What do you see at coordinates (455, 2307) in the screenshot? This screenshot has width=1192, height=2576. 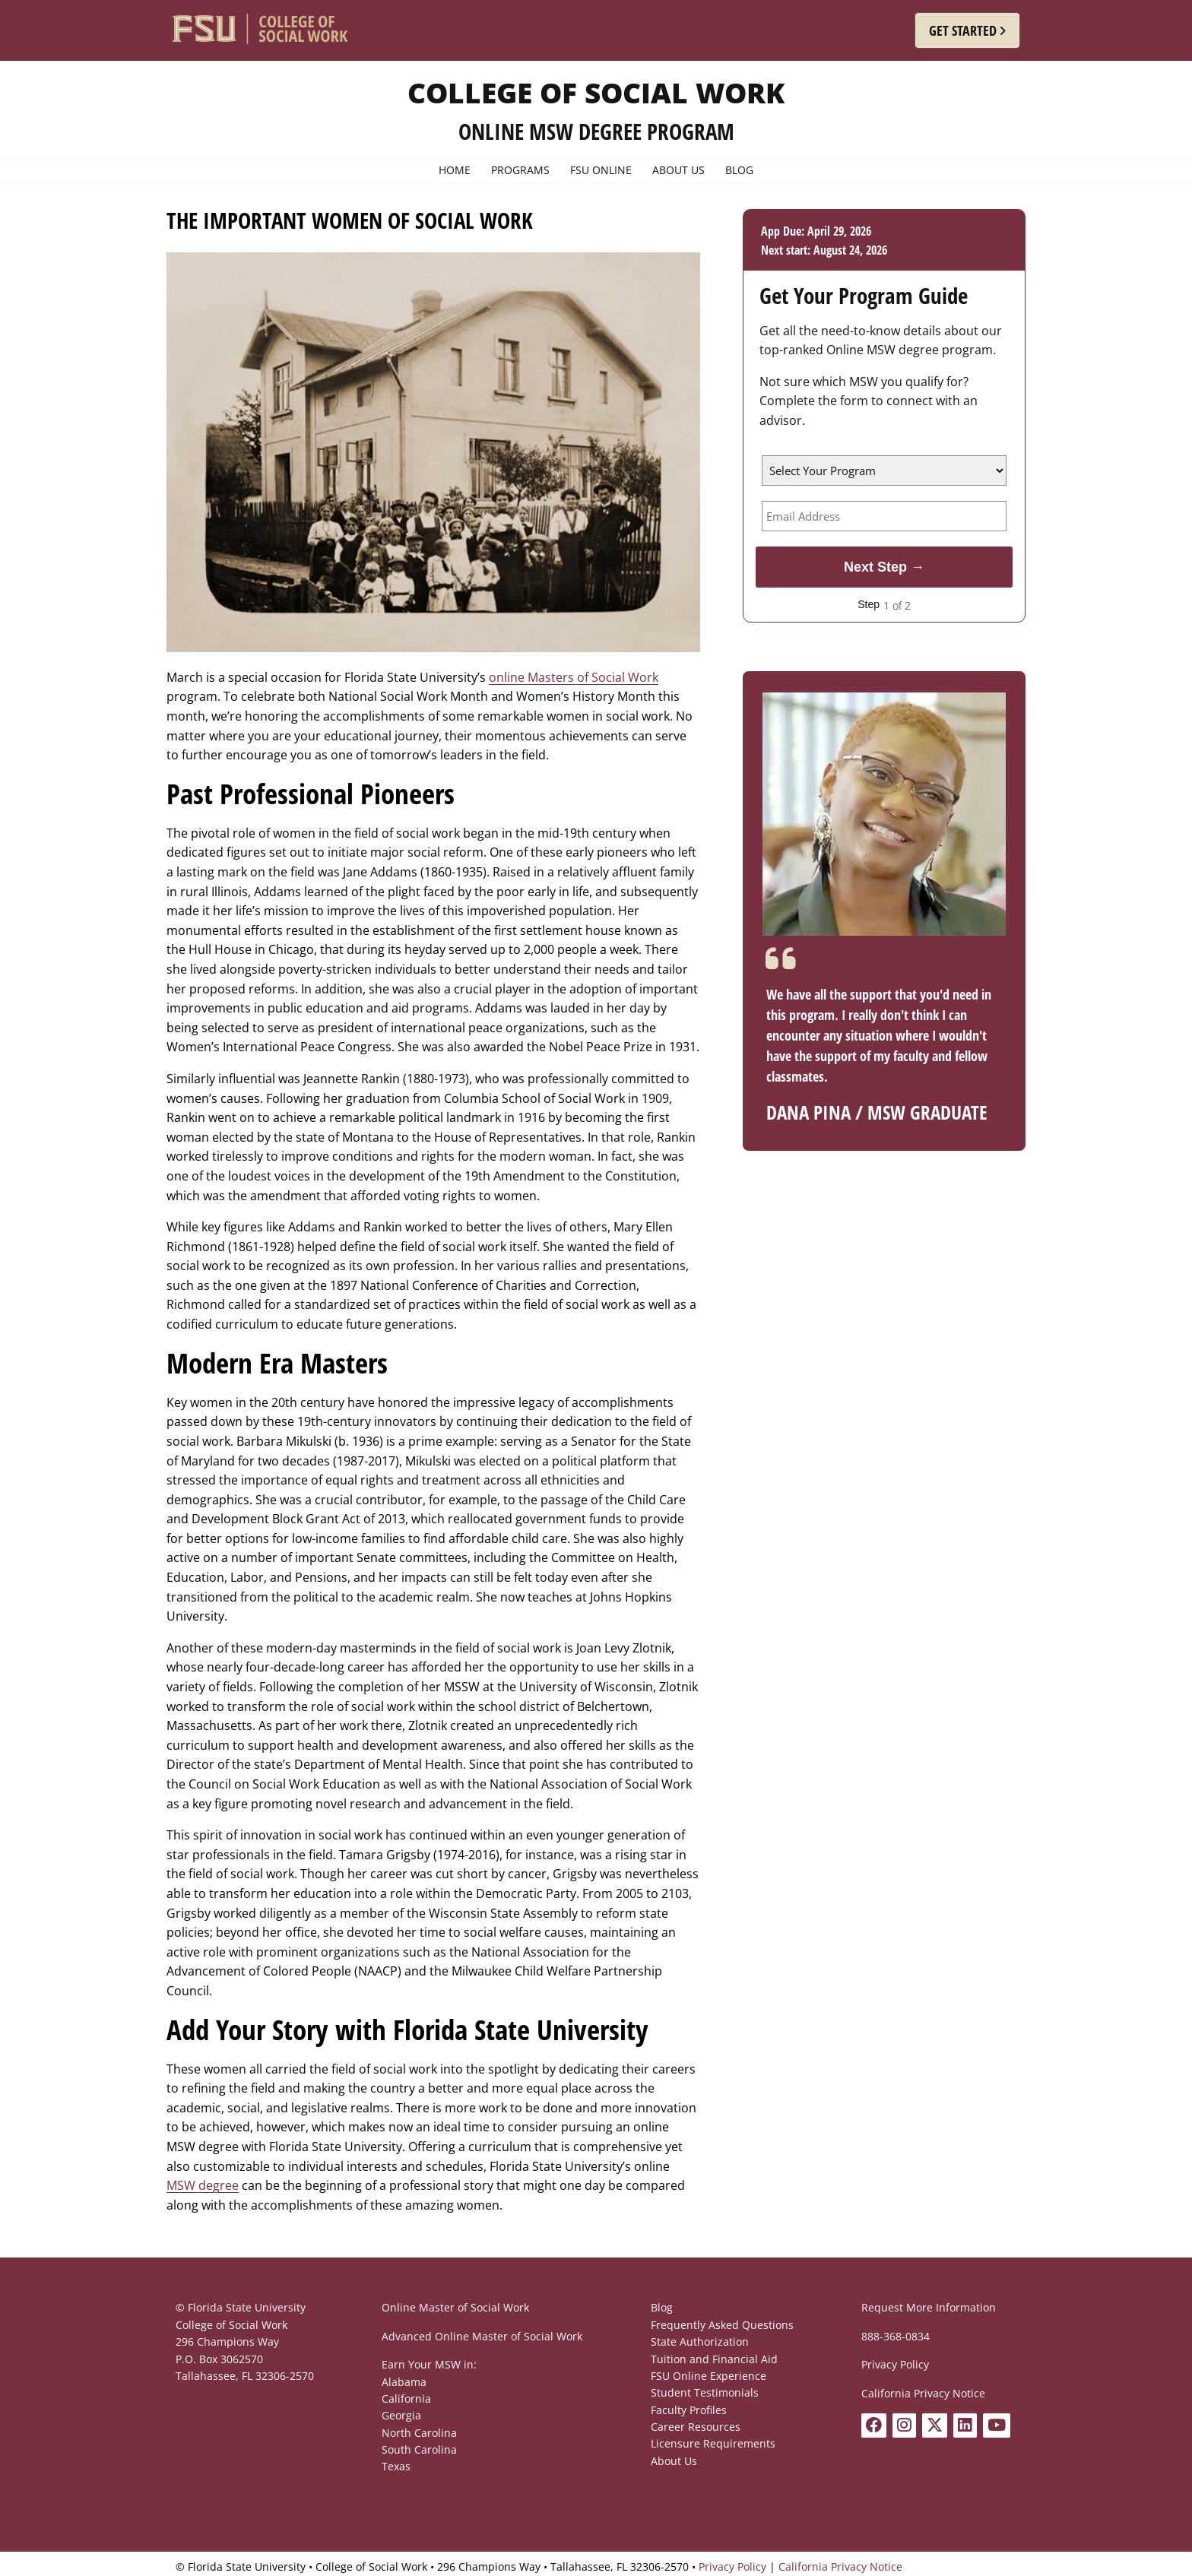 I see `Online Master of Social Work` at bounding box center [455, 2307].